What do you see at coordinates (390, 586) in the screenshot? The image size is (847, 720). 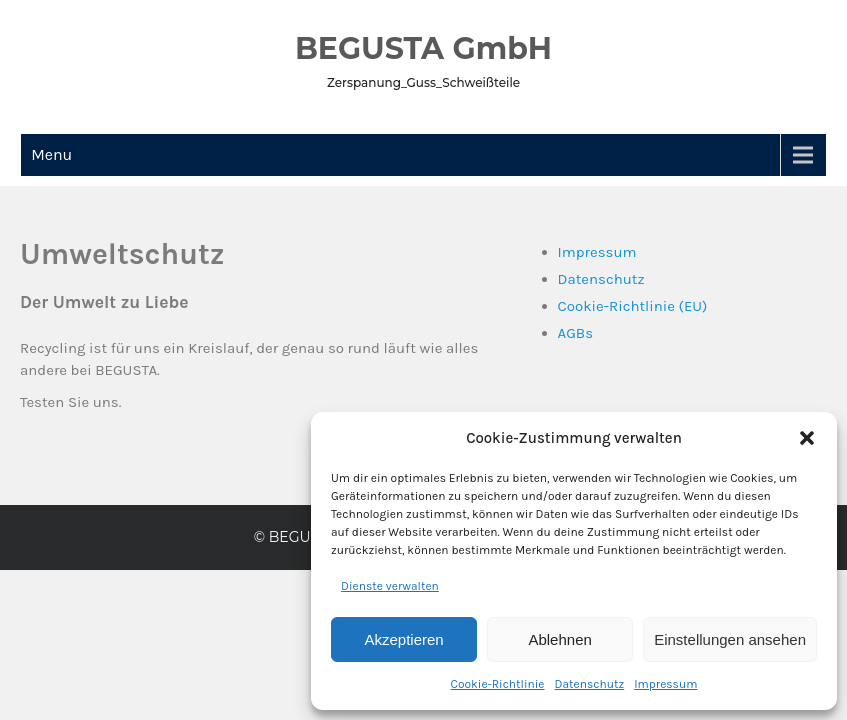 I see `Dienste verwalten` at bounding box center [390, 586].